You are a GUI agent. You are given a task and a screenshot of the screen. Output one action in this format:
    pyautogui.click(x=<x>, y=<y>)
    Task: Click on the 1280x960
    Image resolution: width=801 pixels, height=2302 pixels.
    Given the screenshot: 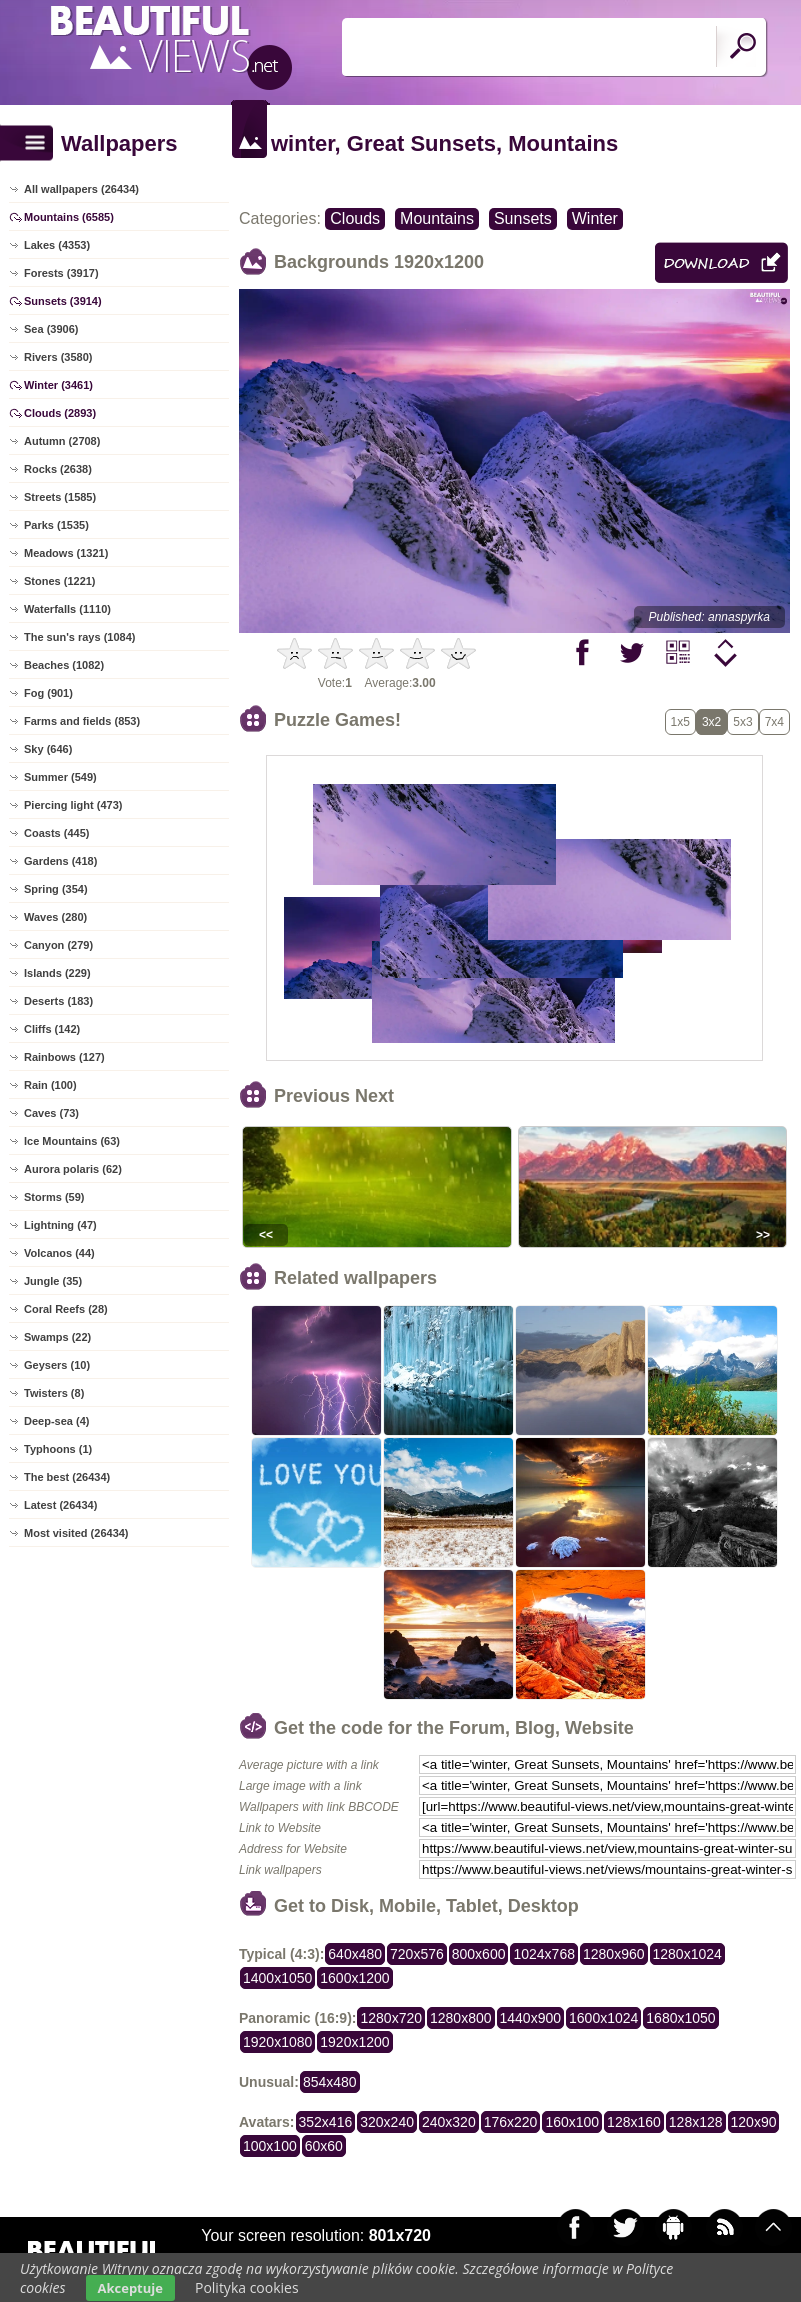 What is the action you would take?
    pyautogui.click(x=614, y=1954)
    